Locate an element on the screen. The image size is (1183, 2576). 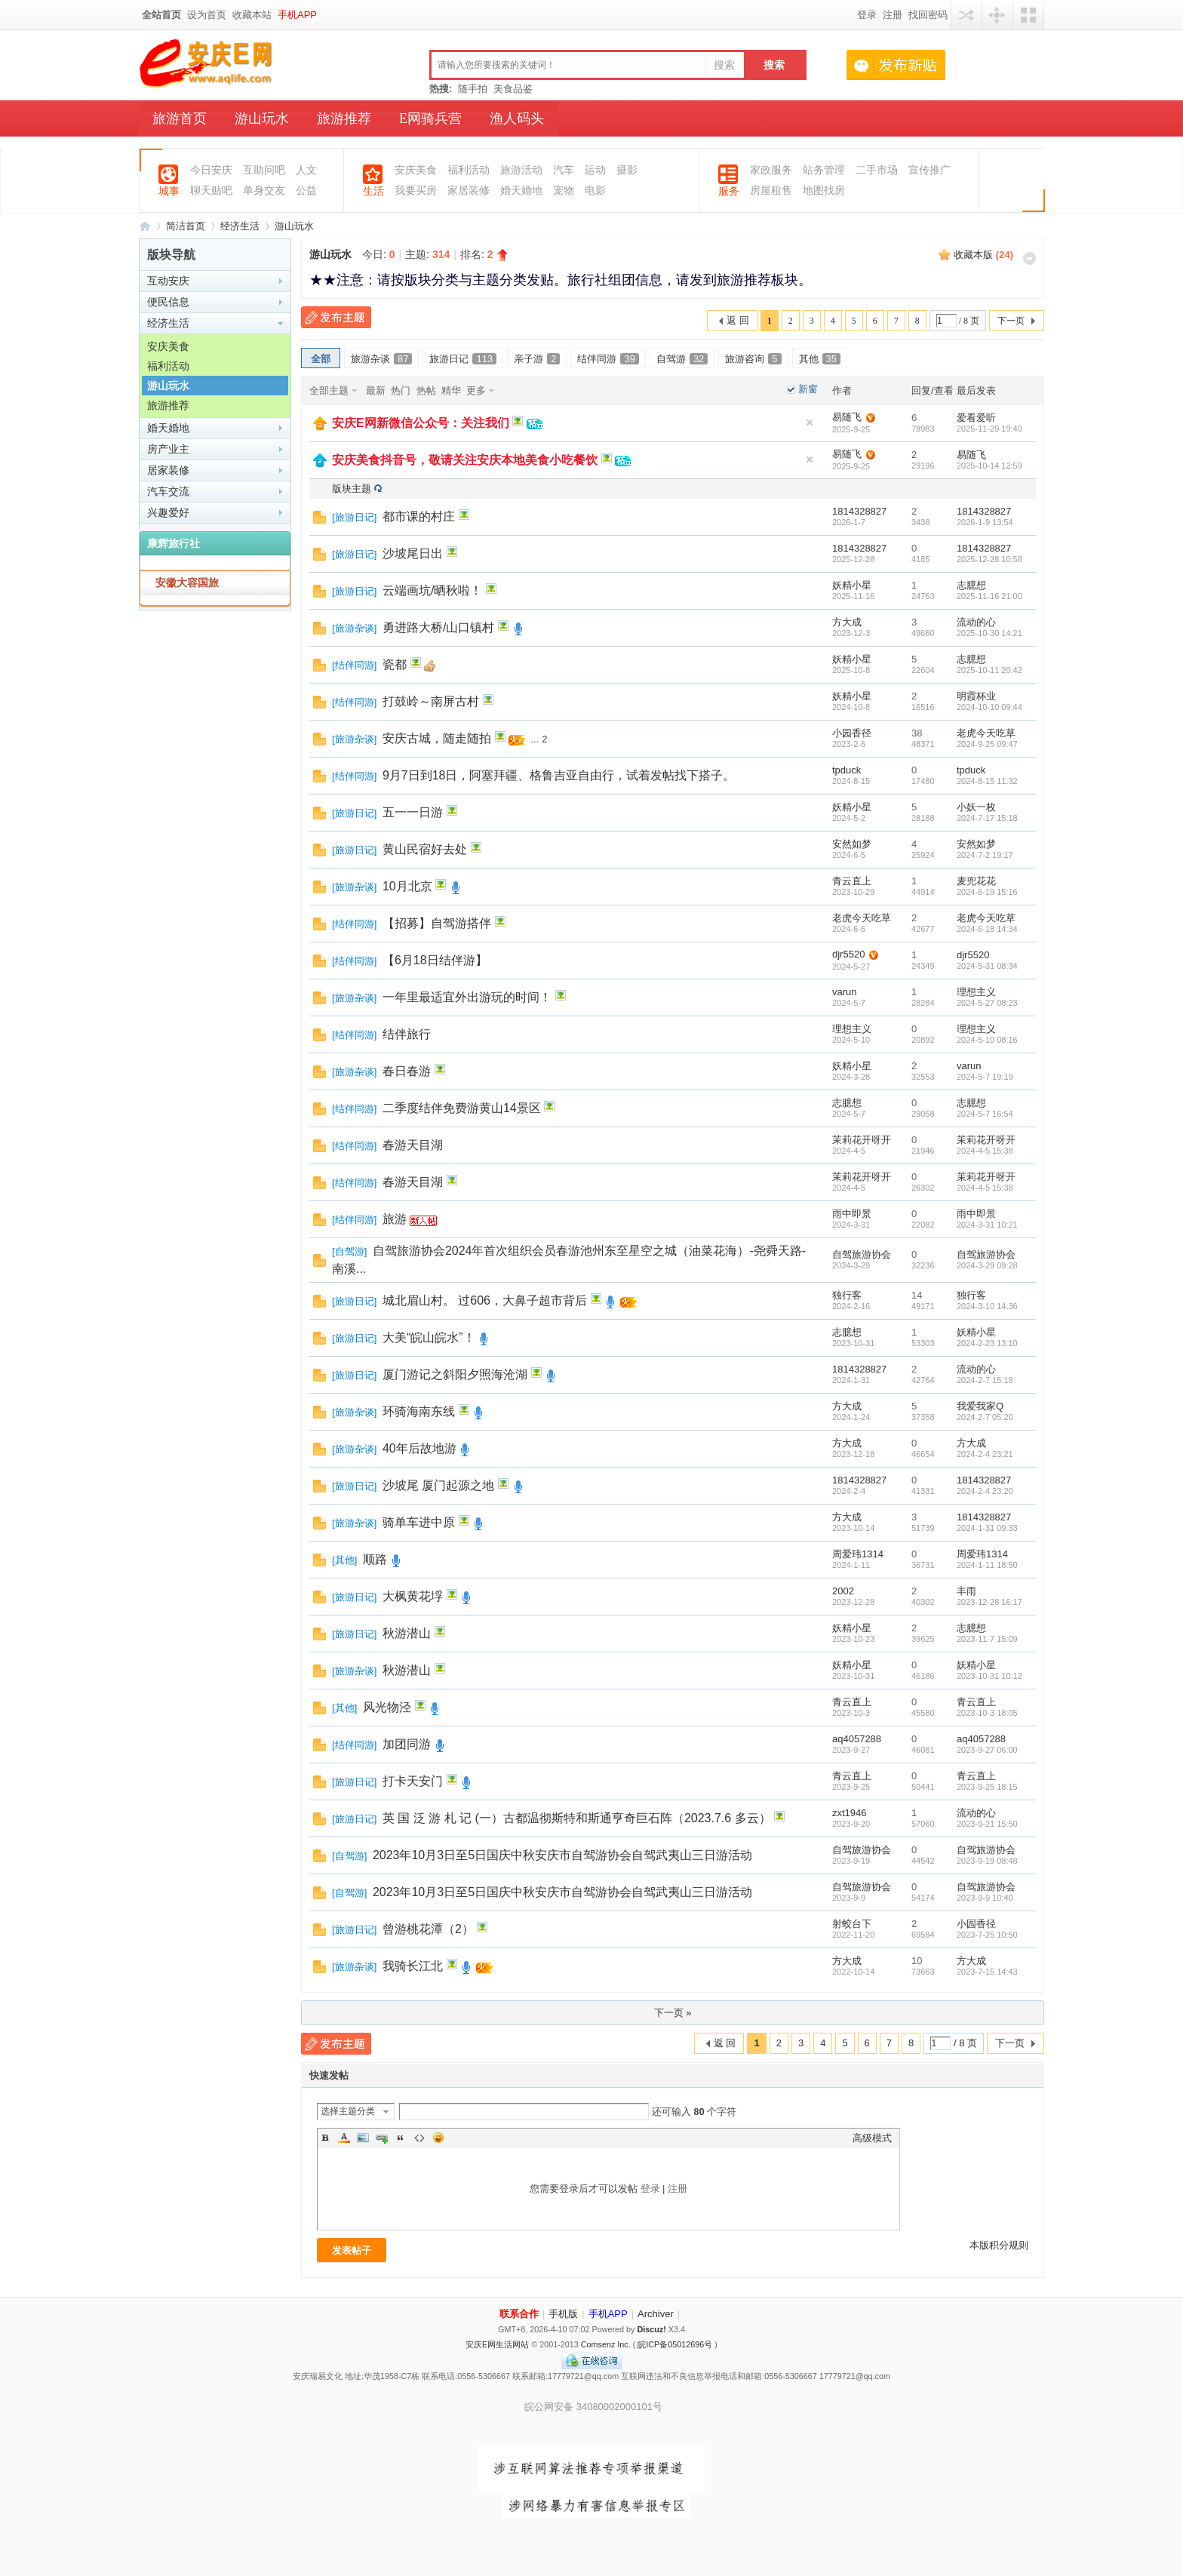
2023-9-19 08:48 is located at coordinates (987, 1860).